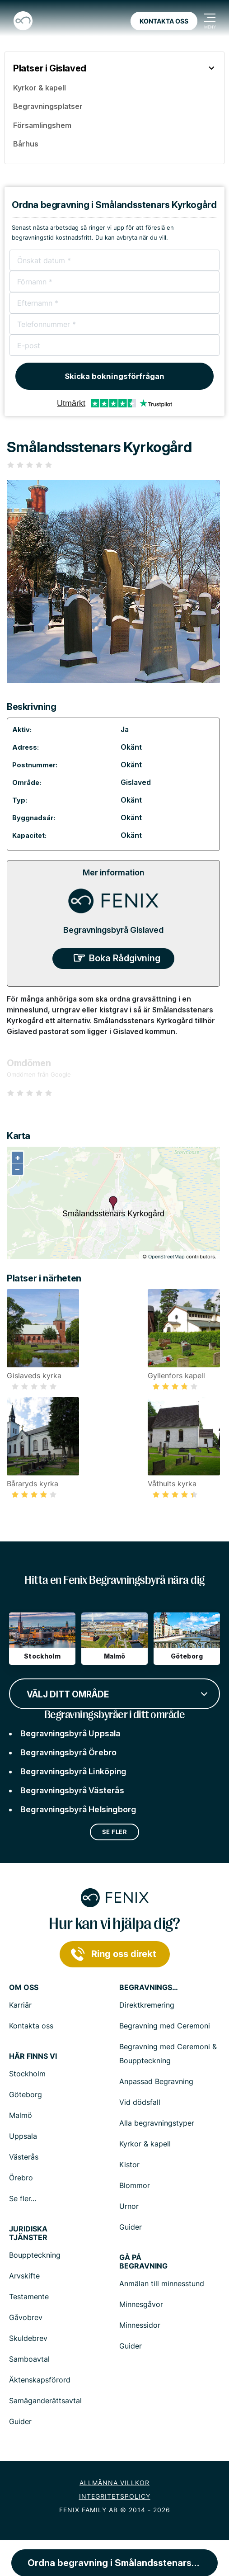  What do you see at coordinates (146, 2004) in the screenshot?
I see `Direktkremering` at bounding box center [146, 2004].